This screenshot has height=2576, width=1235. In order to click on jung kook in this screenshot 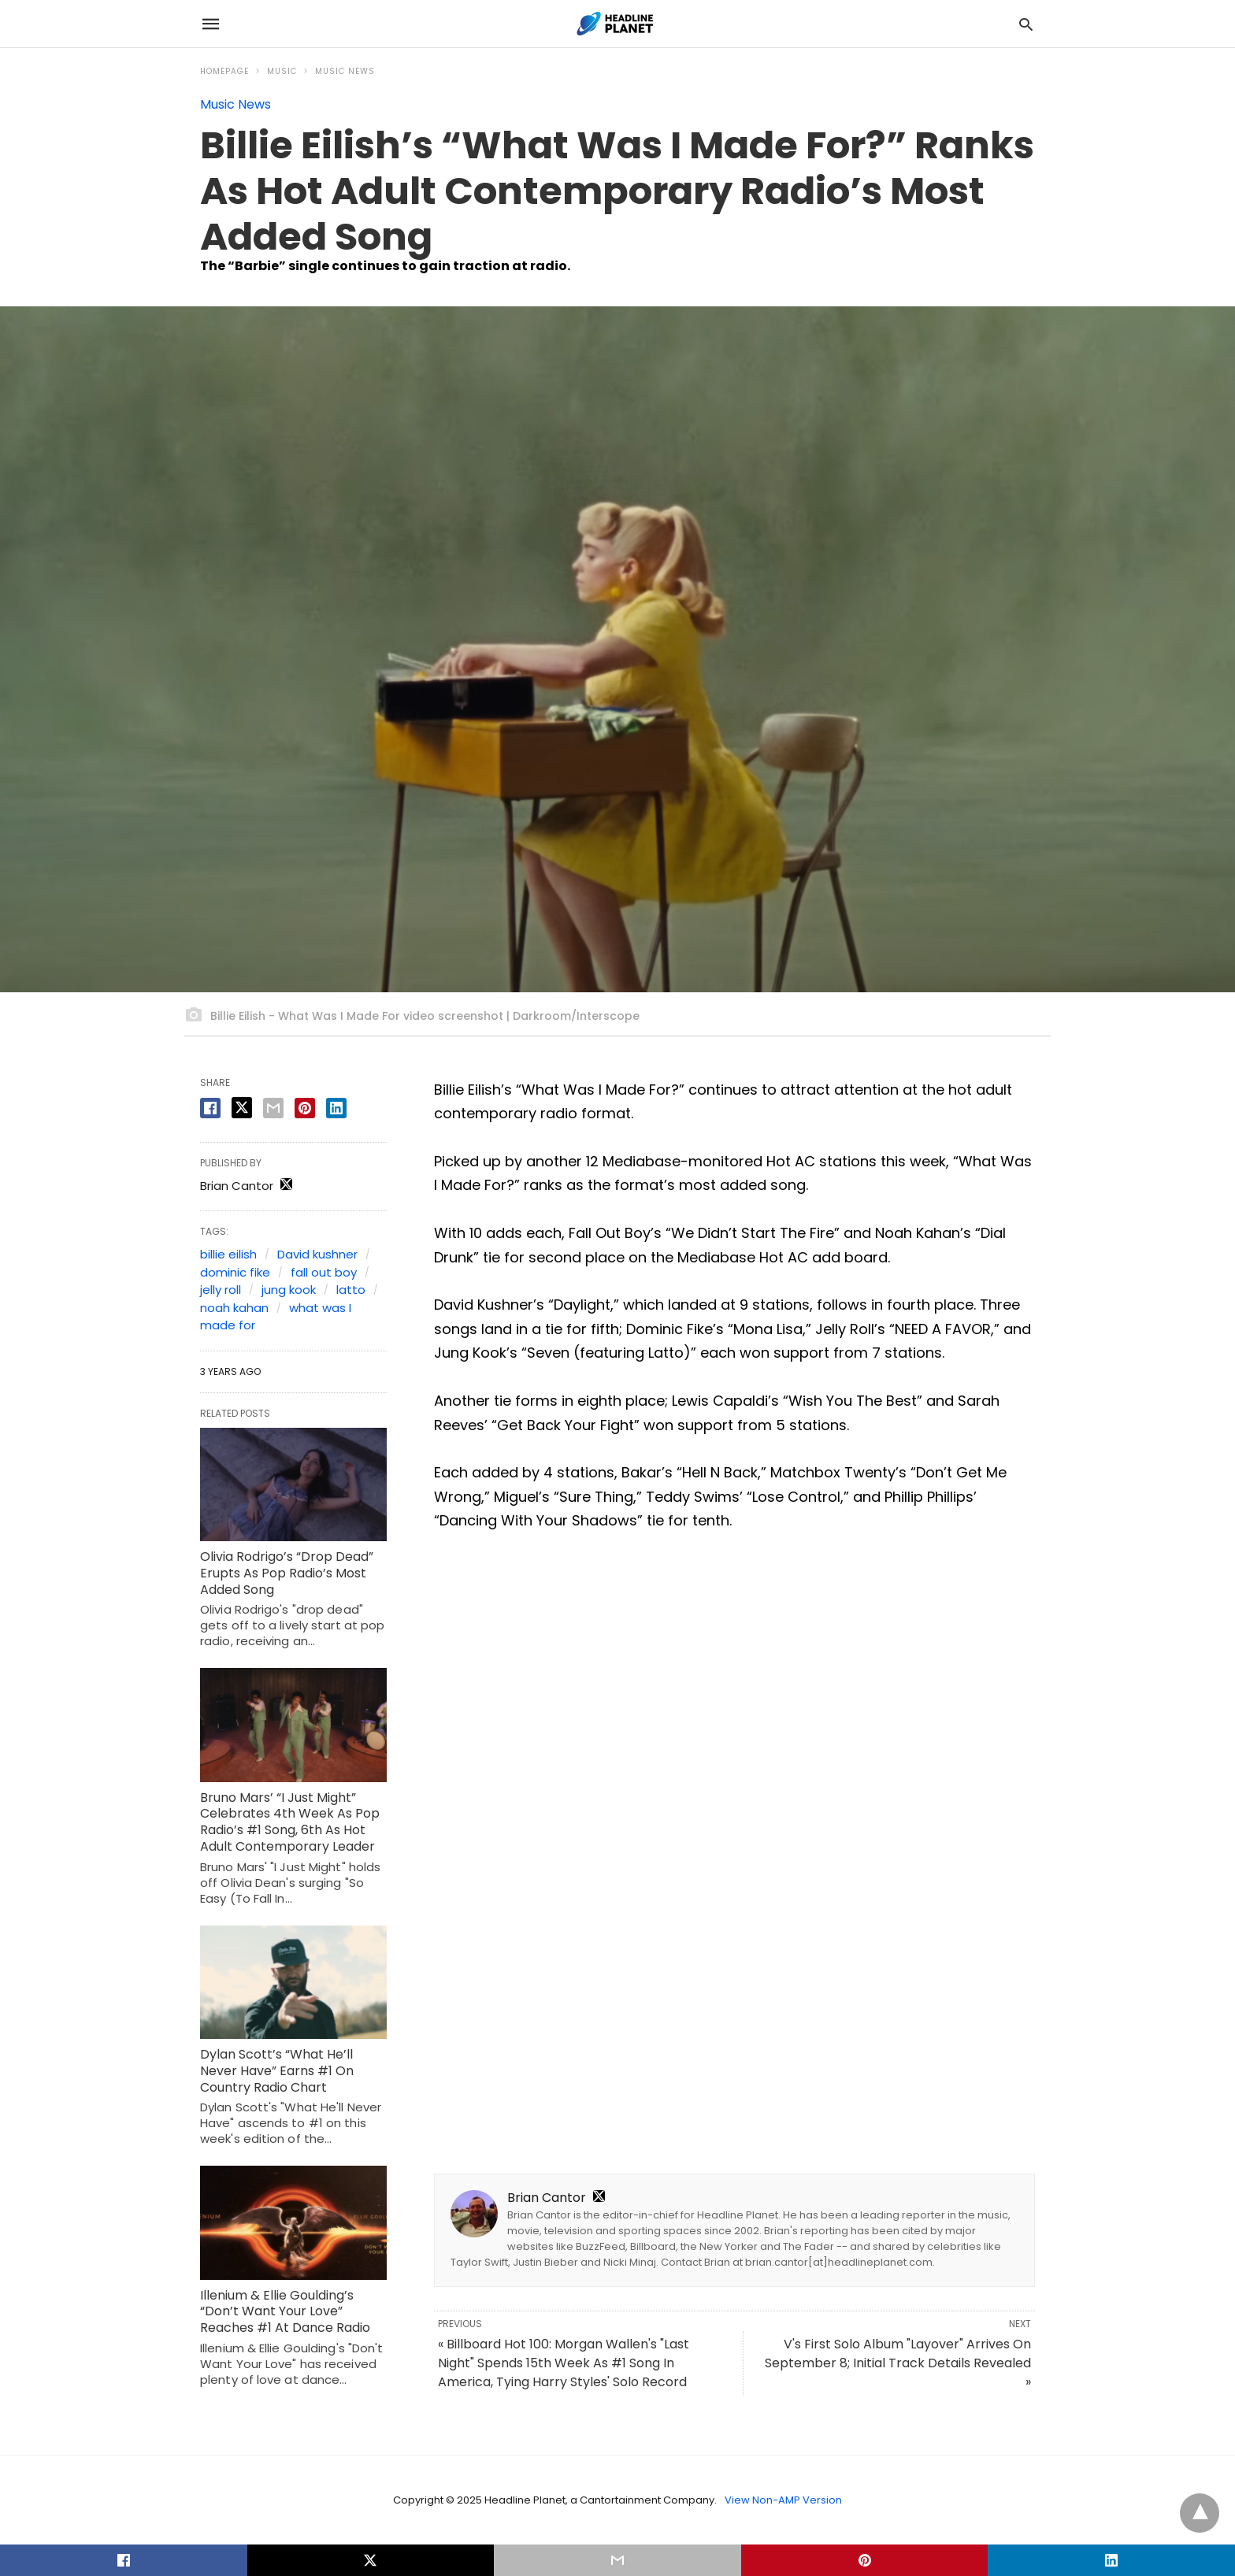, I will do `click(288, 1289)`.